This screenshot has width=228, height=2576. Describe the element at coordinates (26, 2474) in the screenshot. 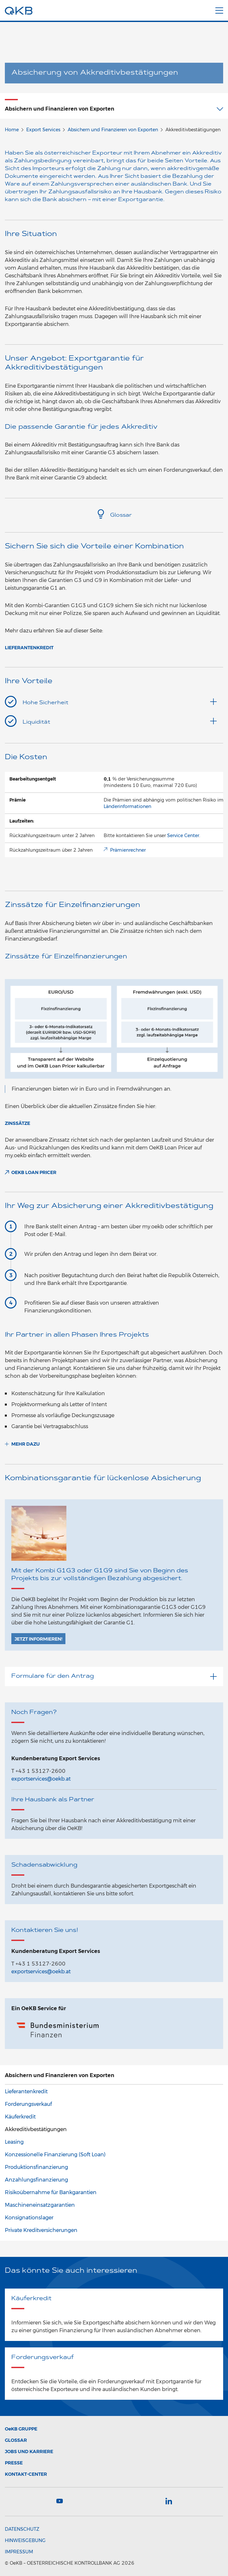

I see `Kontakt-Center` at that location.